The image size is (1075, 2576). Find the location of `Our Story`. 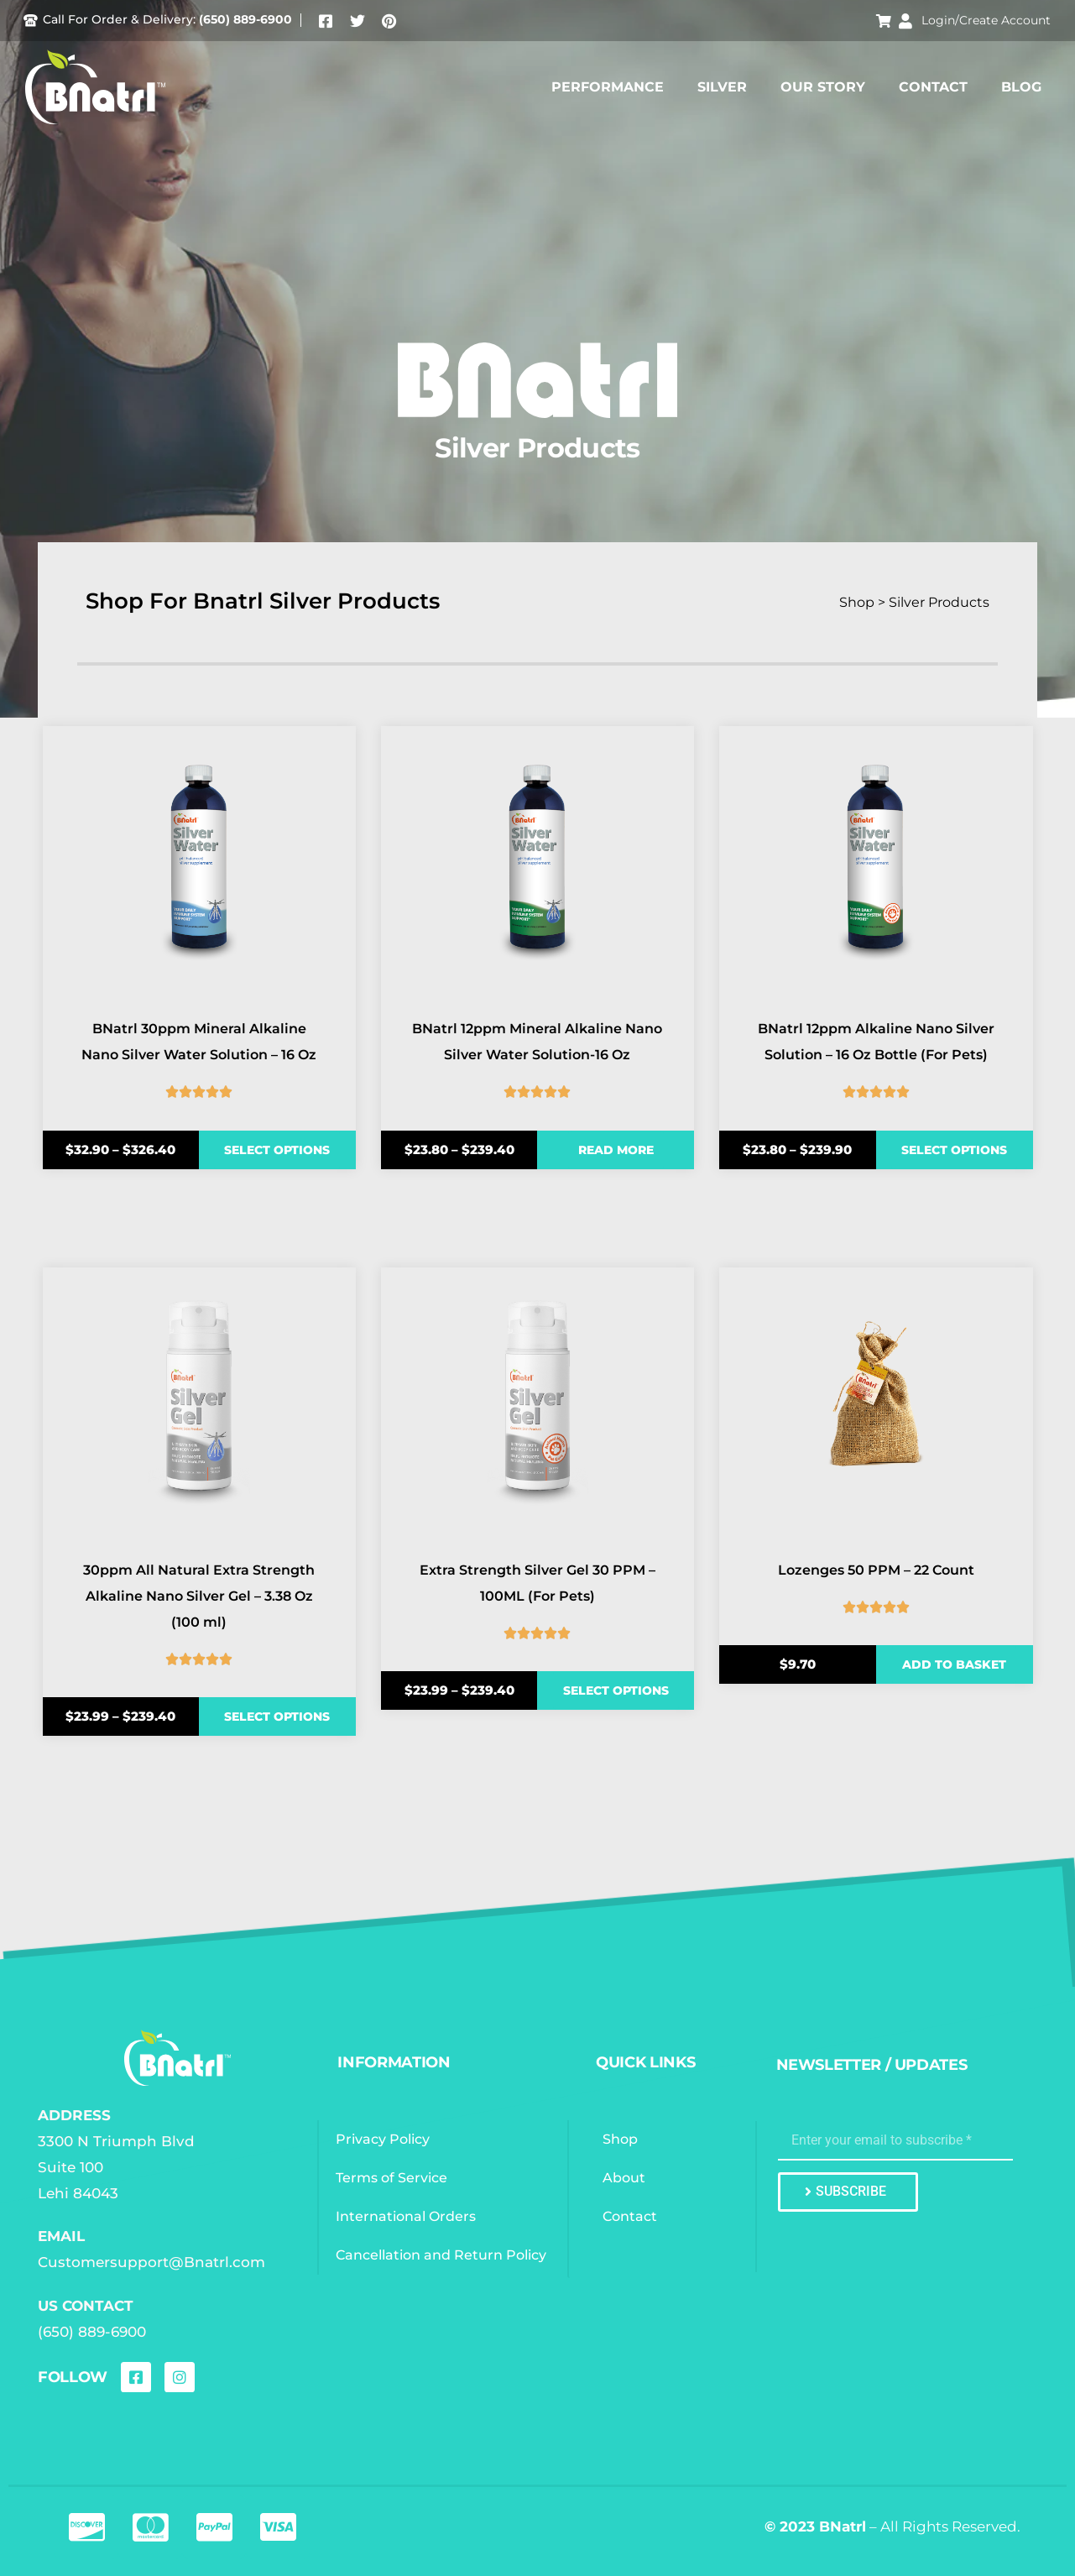

Our Story is located at coordinates (822, 87).